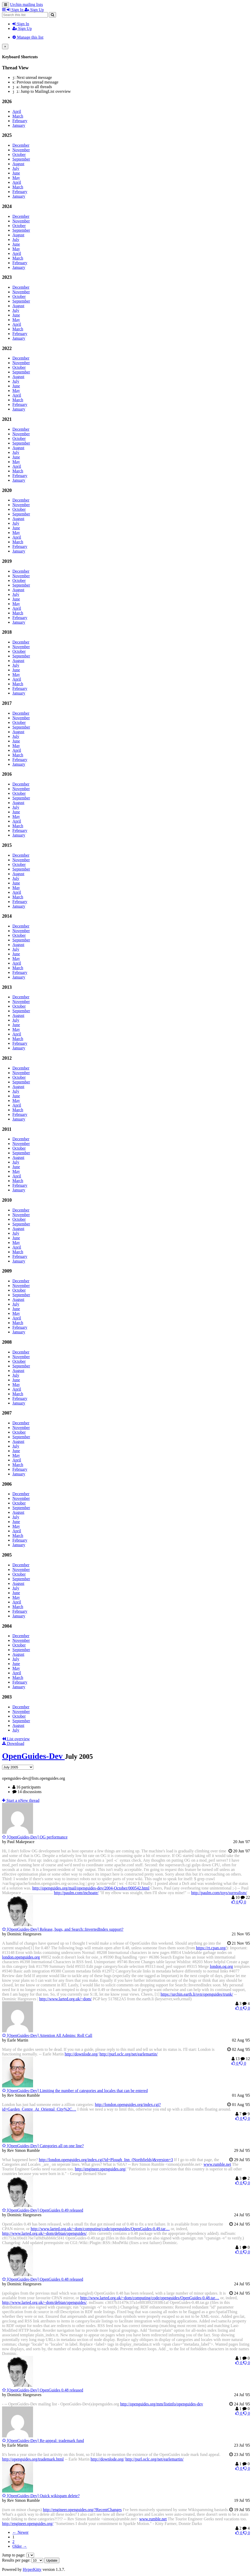 The height and width of the screenshot is (2576, 252). I want to click on https://urchin.earth.li/svn/openguides/trunk/, so click(197, 1994).